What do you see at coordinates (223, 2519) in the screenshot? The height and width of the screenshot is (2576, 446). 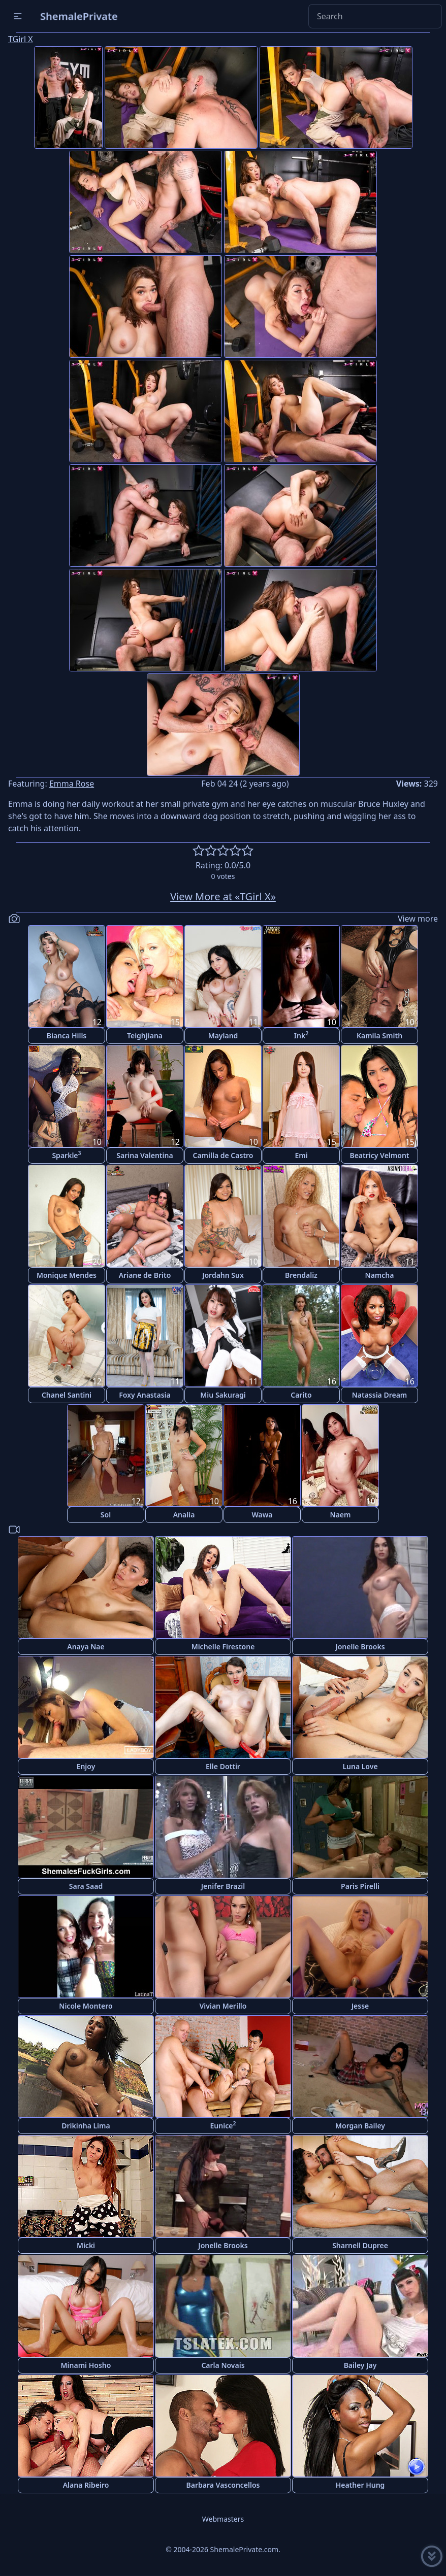 I see `Webmasters` at bounding box center [223, 2519].